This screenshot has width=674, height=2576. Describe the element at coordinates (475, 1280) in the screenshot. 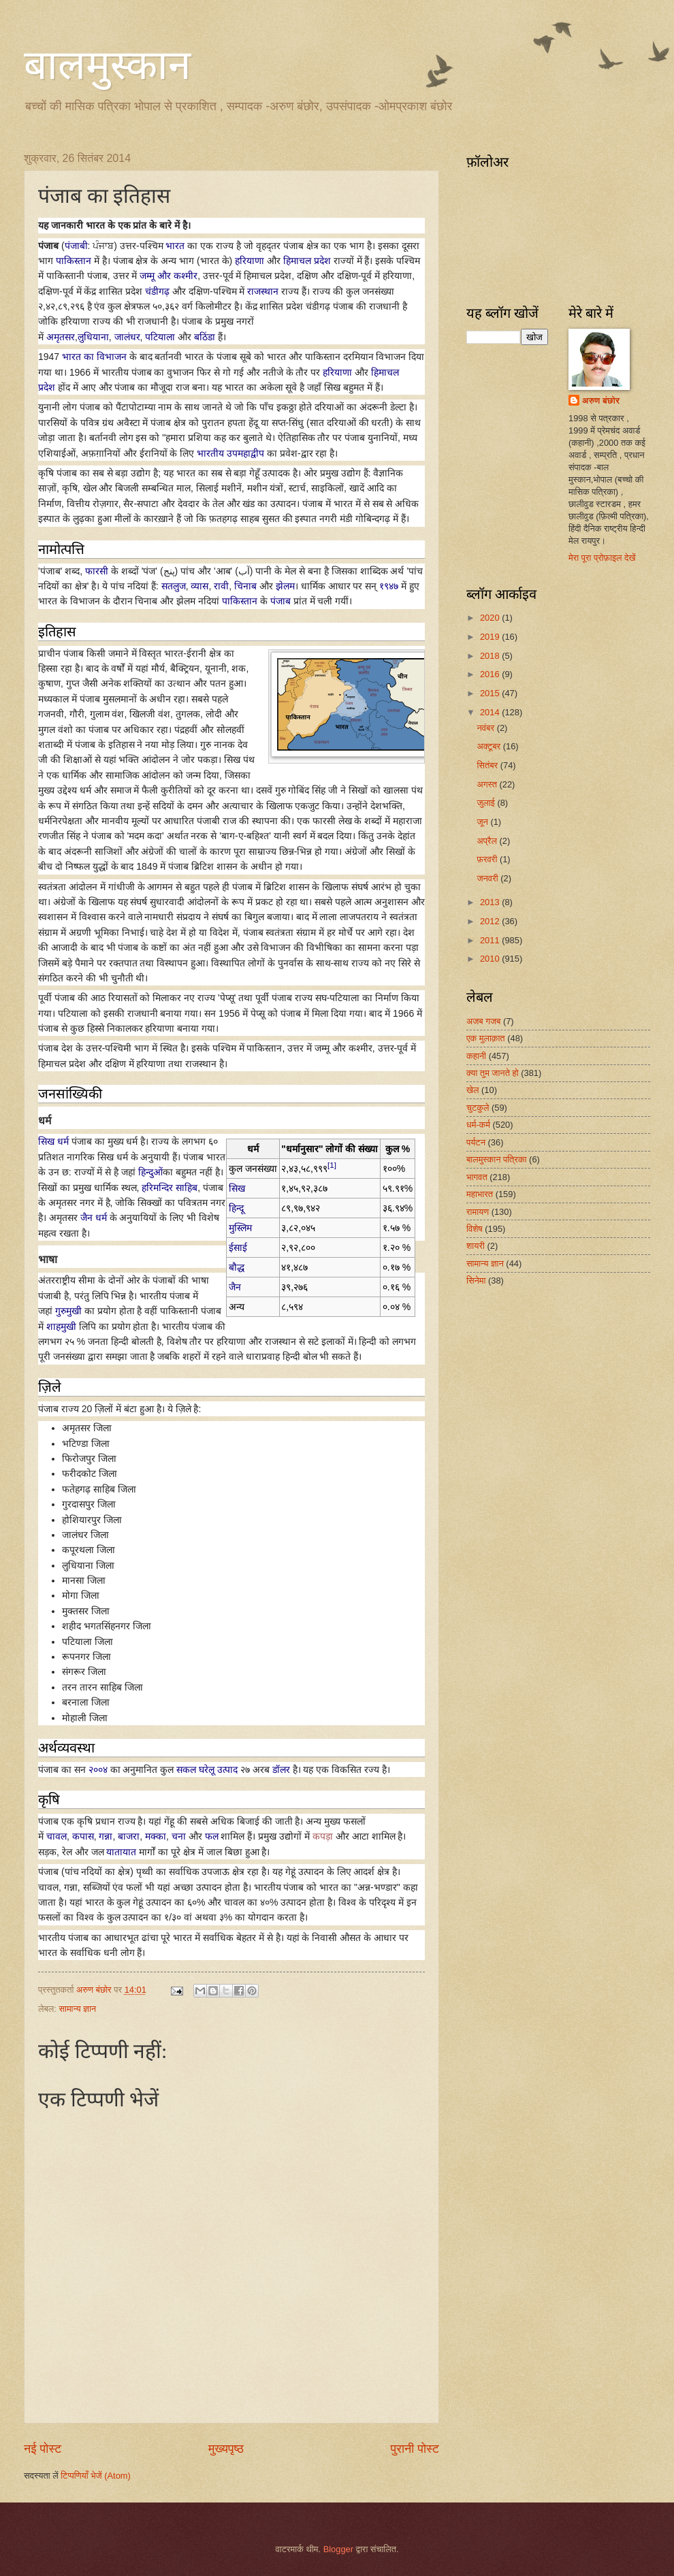

I see `सिनेमा` at that location.